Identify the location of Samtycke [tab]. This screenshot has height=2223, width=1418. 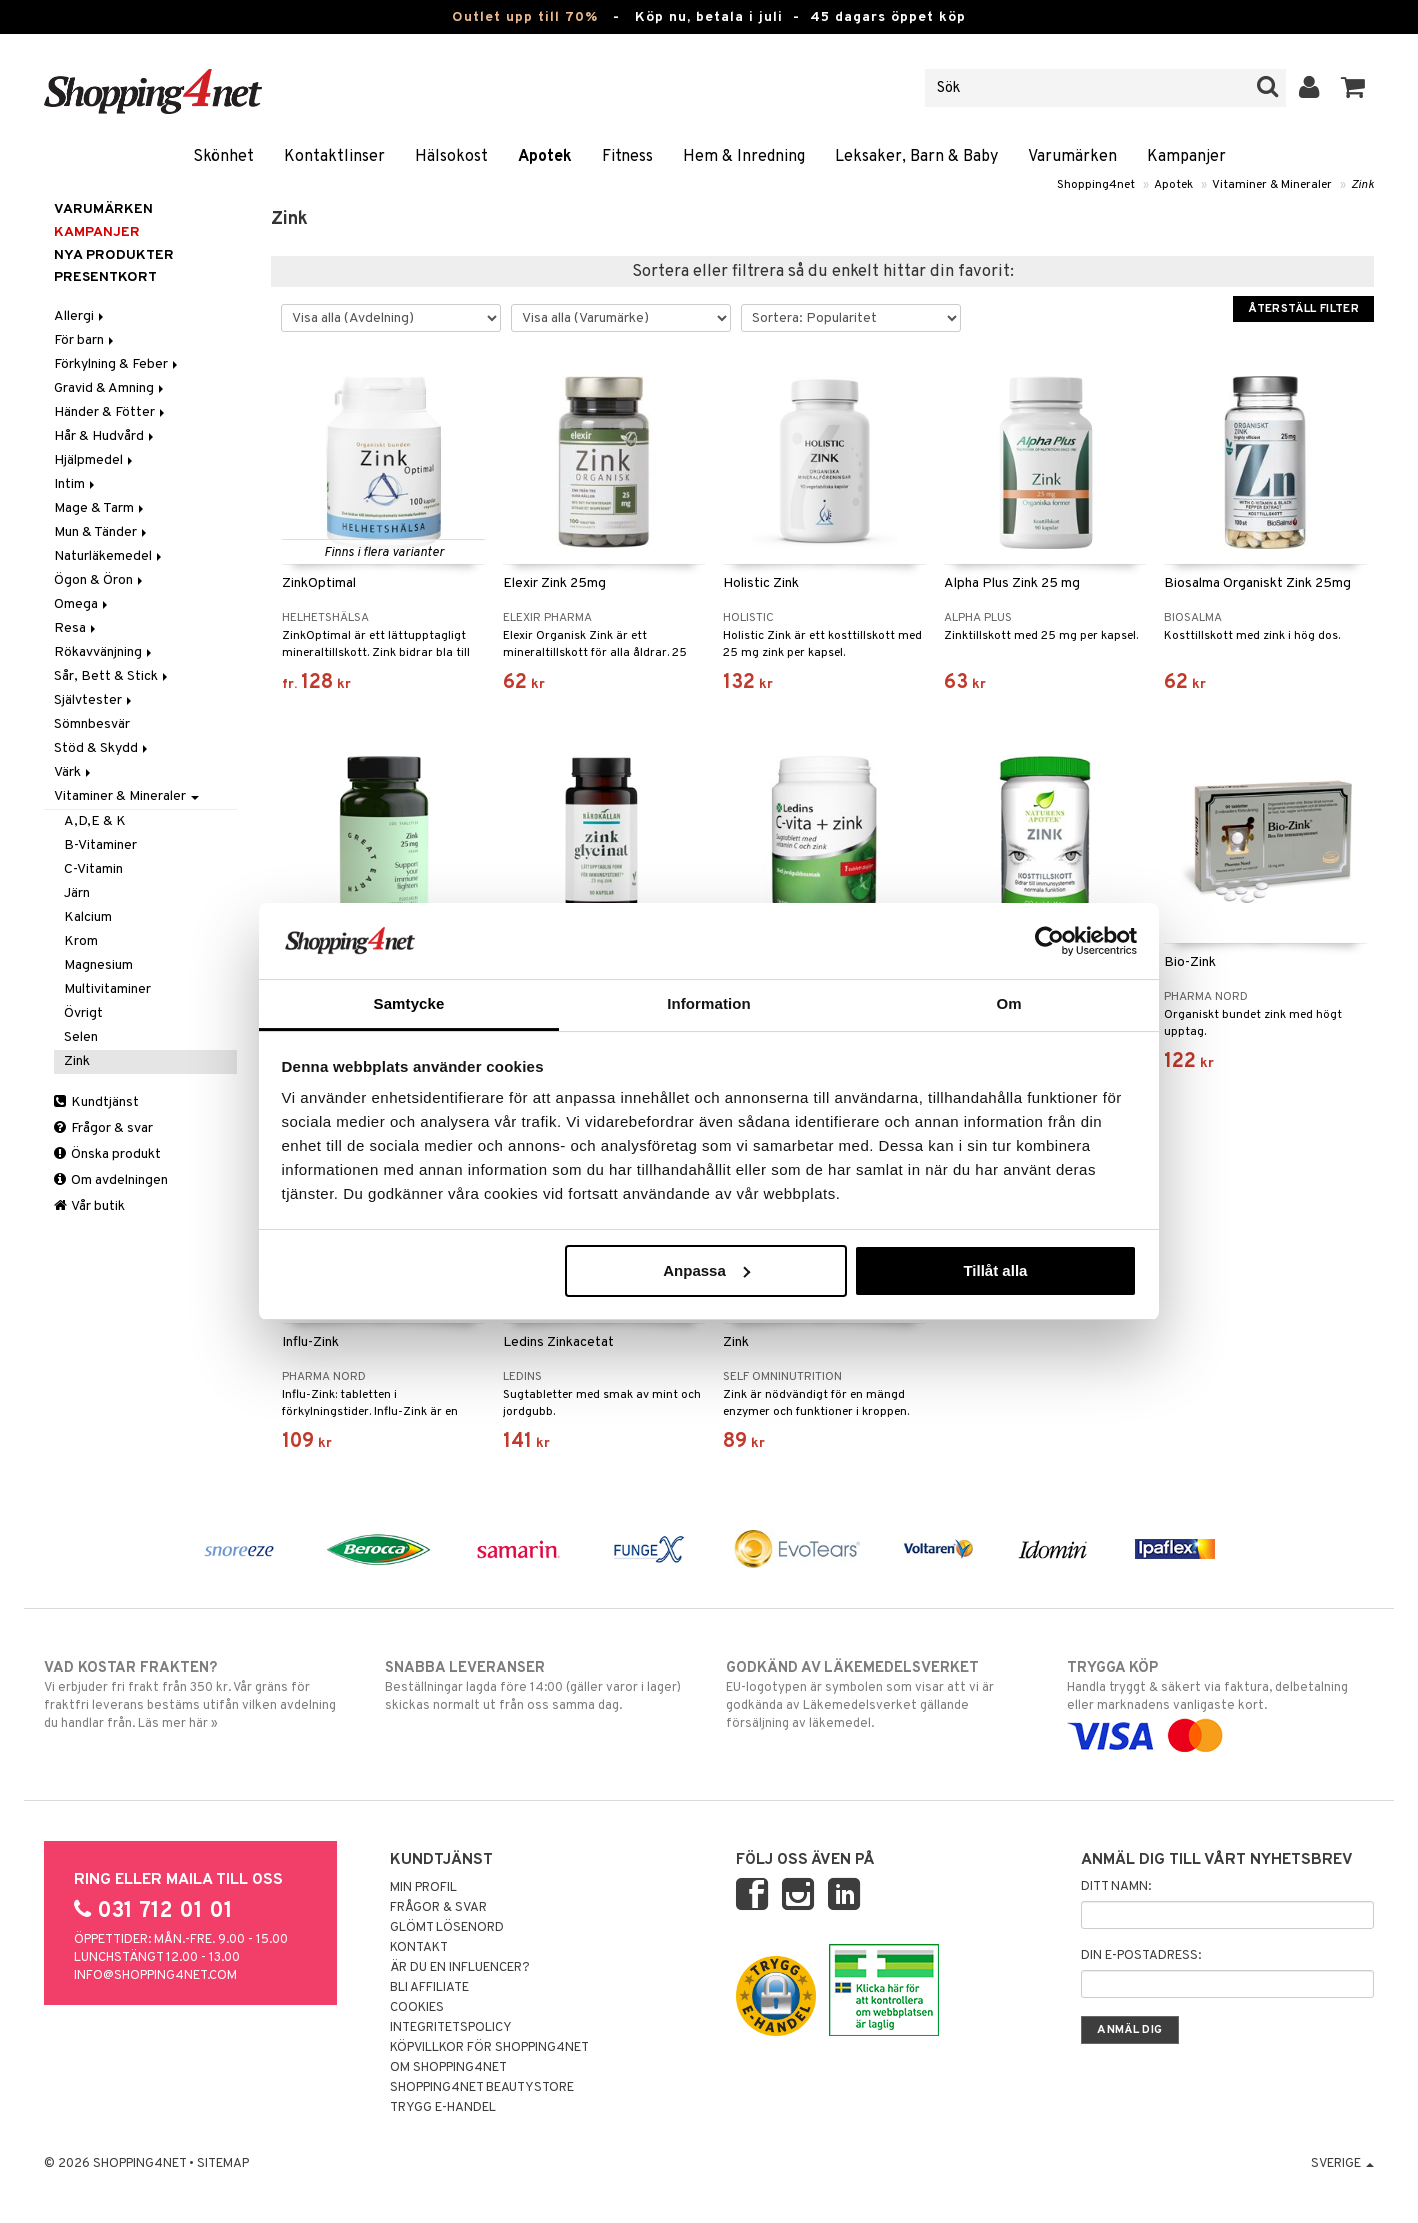
(409, 1003).